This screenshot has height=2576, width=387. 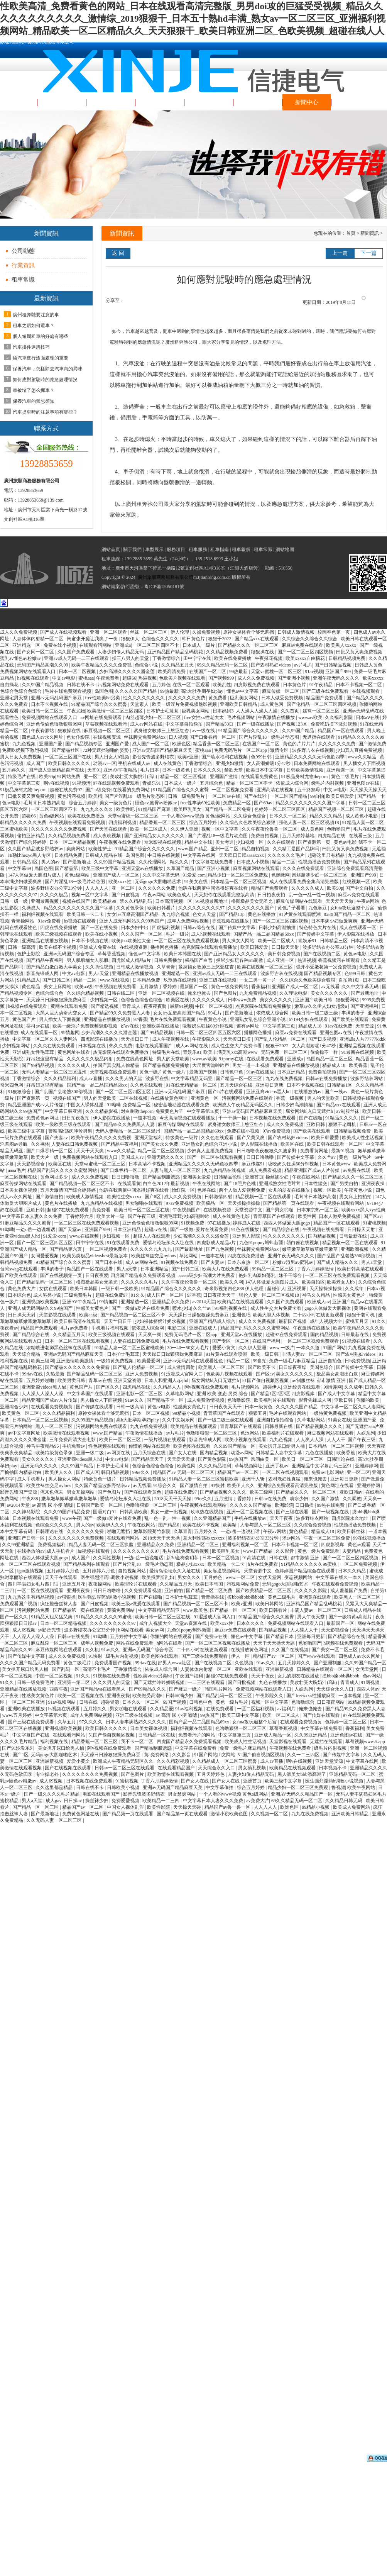 I want to click on 免费看黄网址, so click(x=314, y=1150).